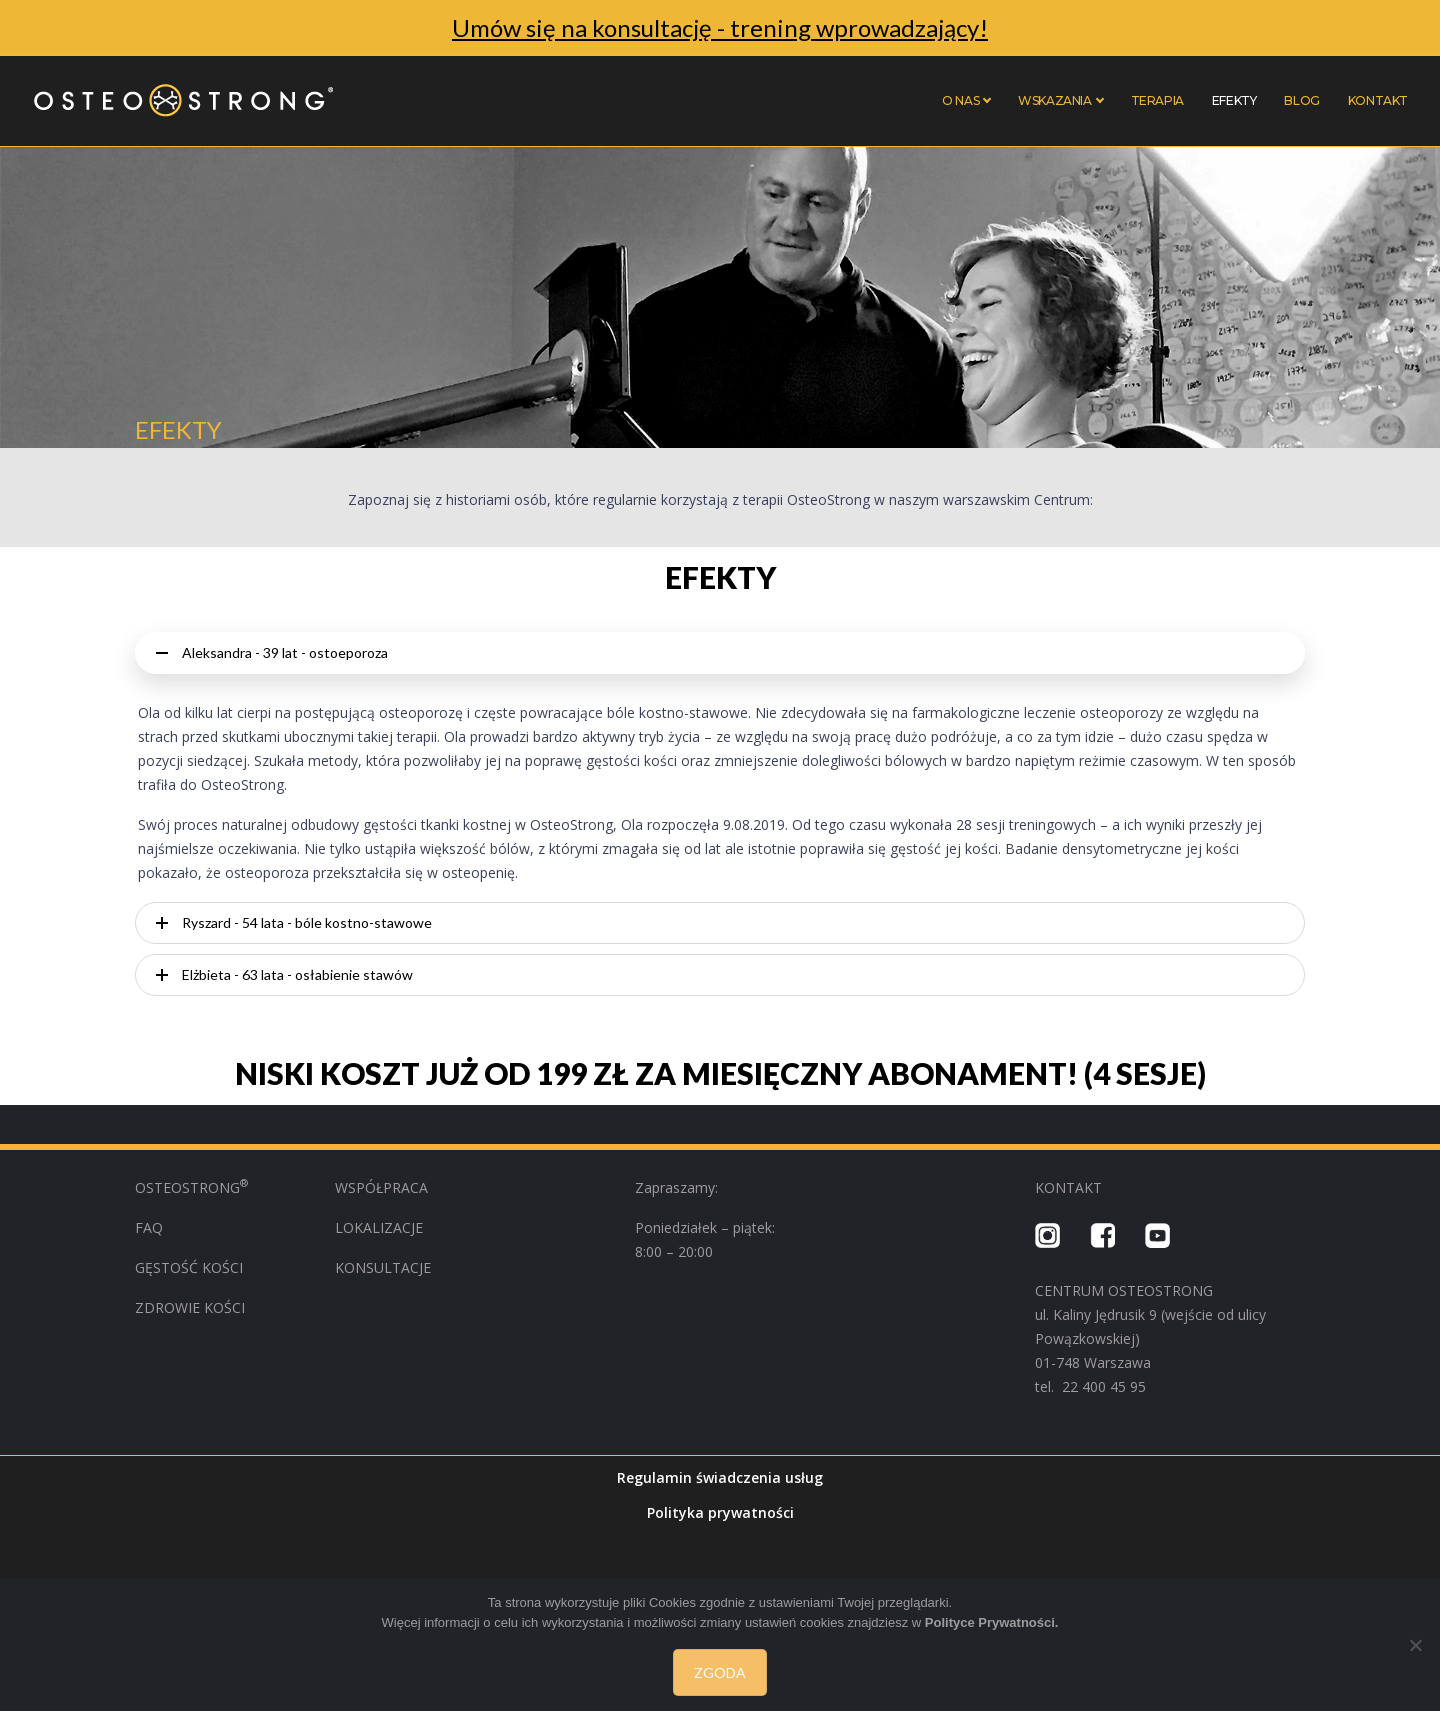 This screenshot has height=1711, width=1440. Describe the element at coordinates (720, 1672) in the screenshot. I see `Zgoda` at that location.